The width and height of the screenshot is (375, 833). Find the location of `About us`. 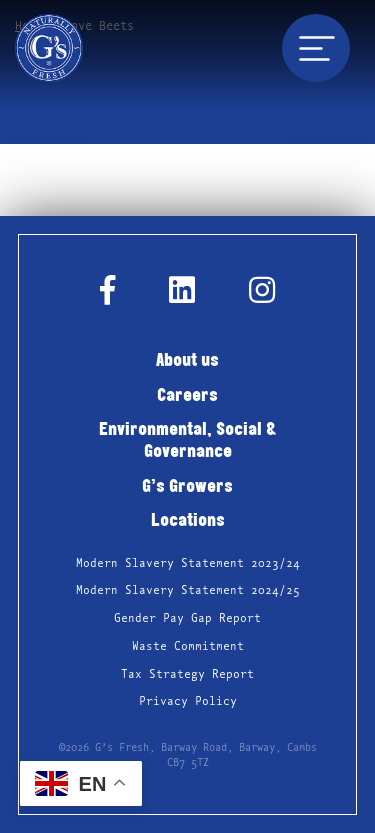

About us is located at coordinates (187, 361).